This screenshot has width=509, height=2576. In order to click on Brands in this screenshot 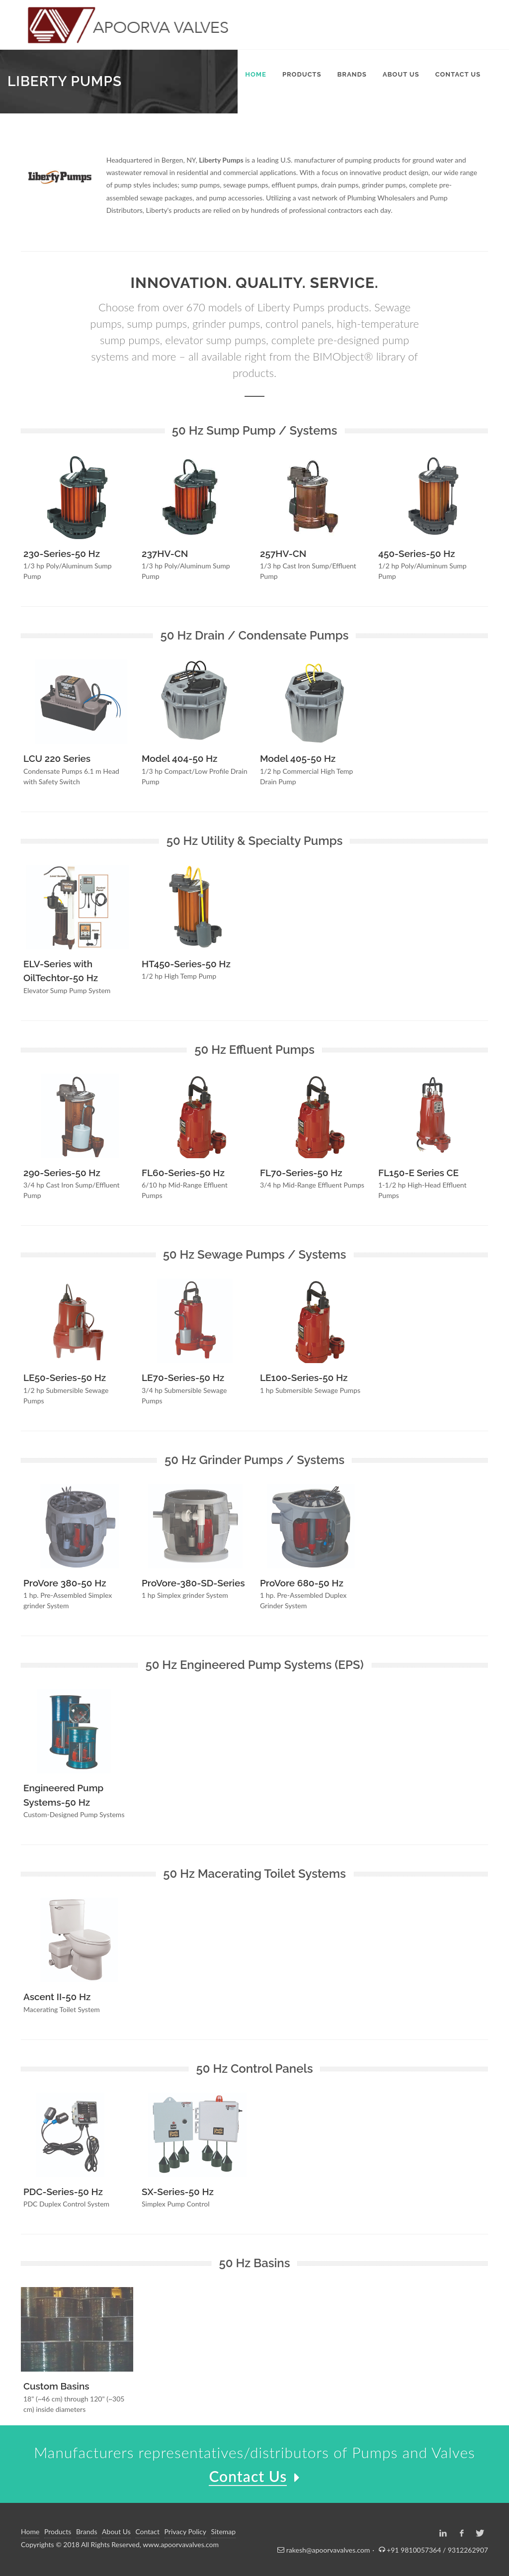, I will do `click(86, 2531)`.